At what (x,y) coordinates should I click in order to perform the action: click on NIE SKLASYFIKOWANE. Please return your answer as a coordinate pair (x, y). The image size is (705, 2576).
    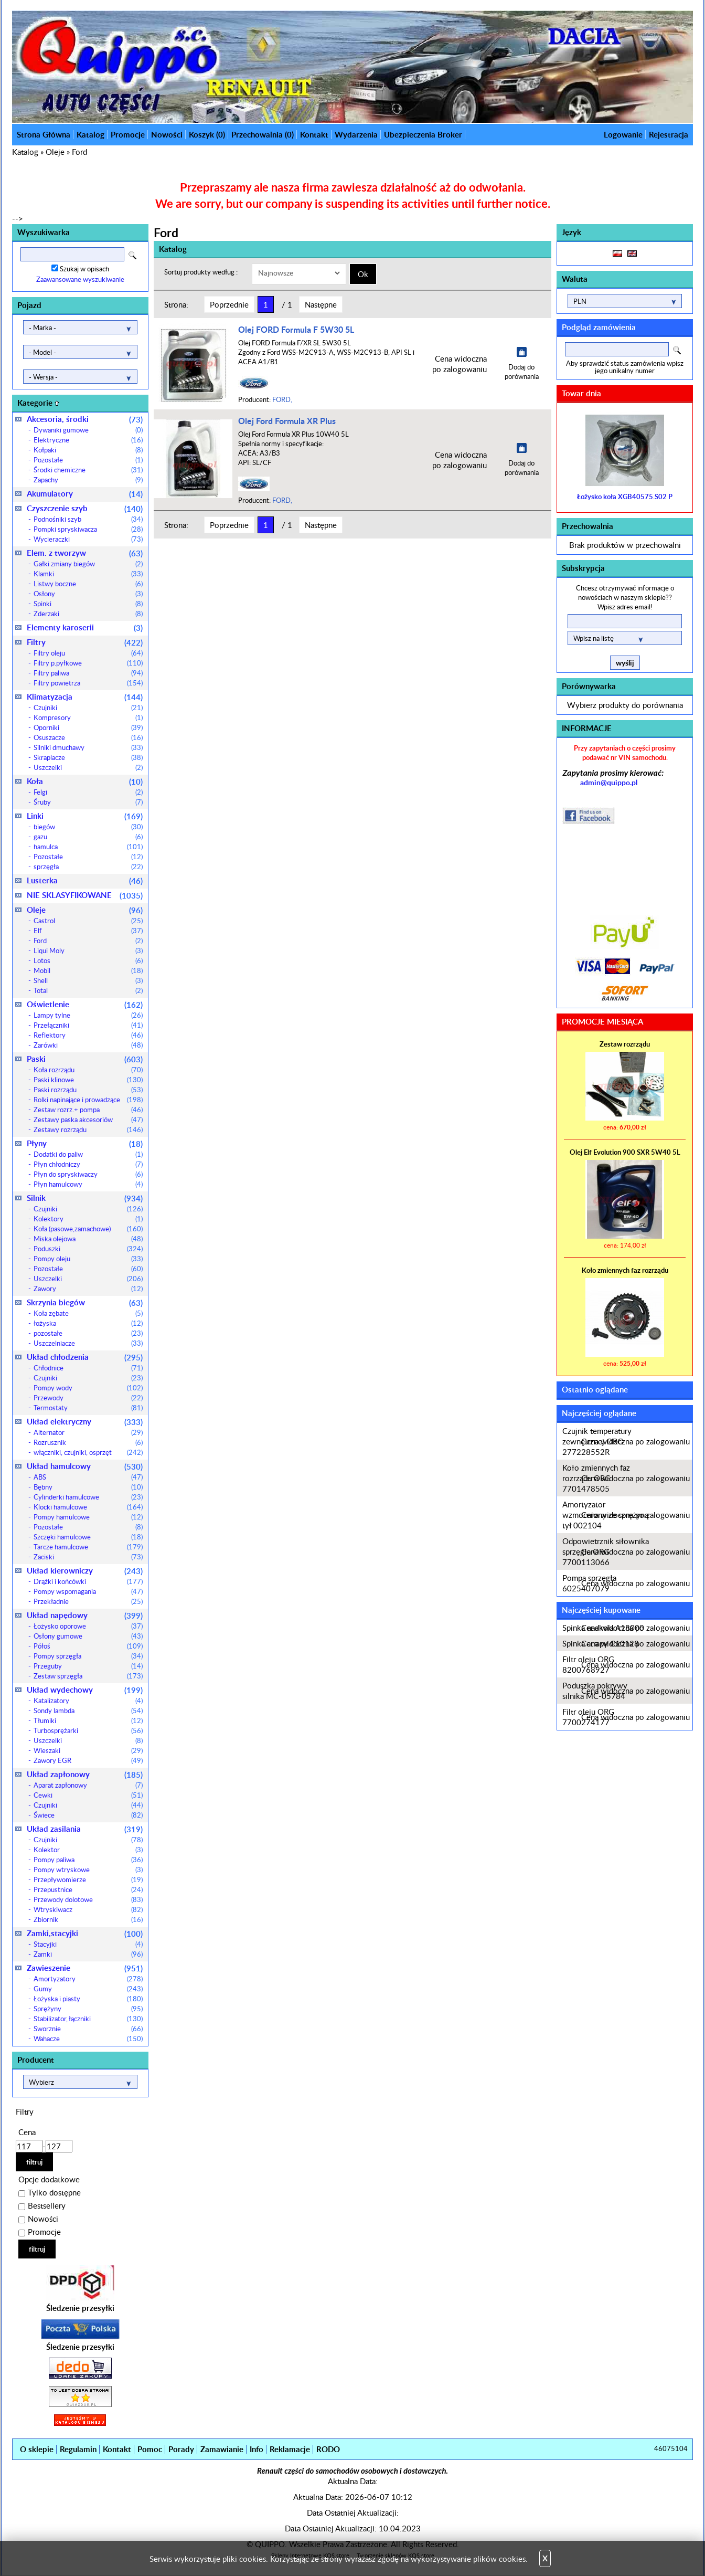
    Looking at the image, I should click on (85, 895).